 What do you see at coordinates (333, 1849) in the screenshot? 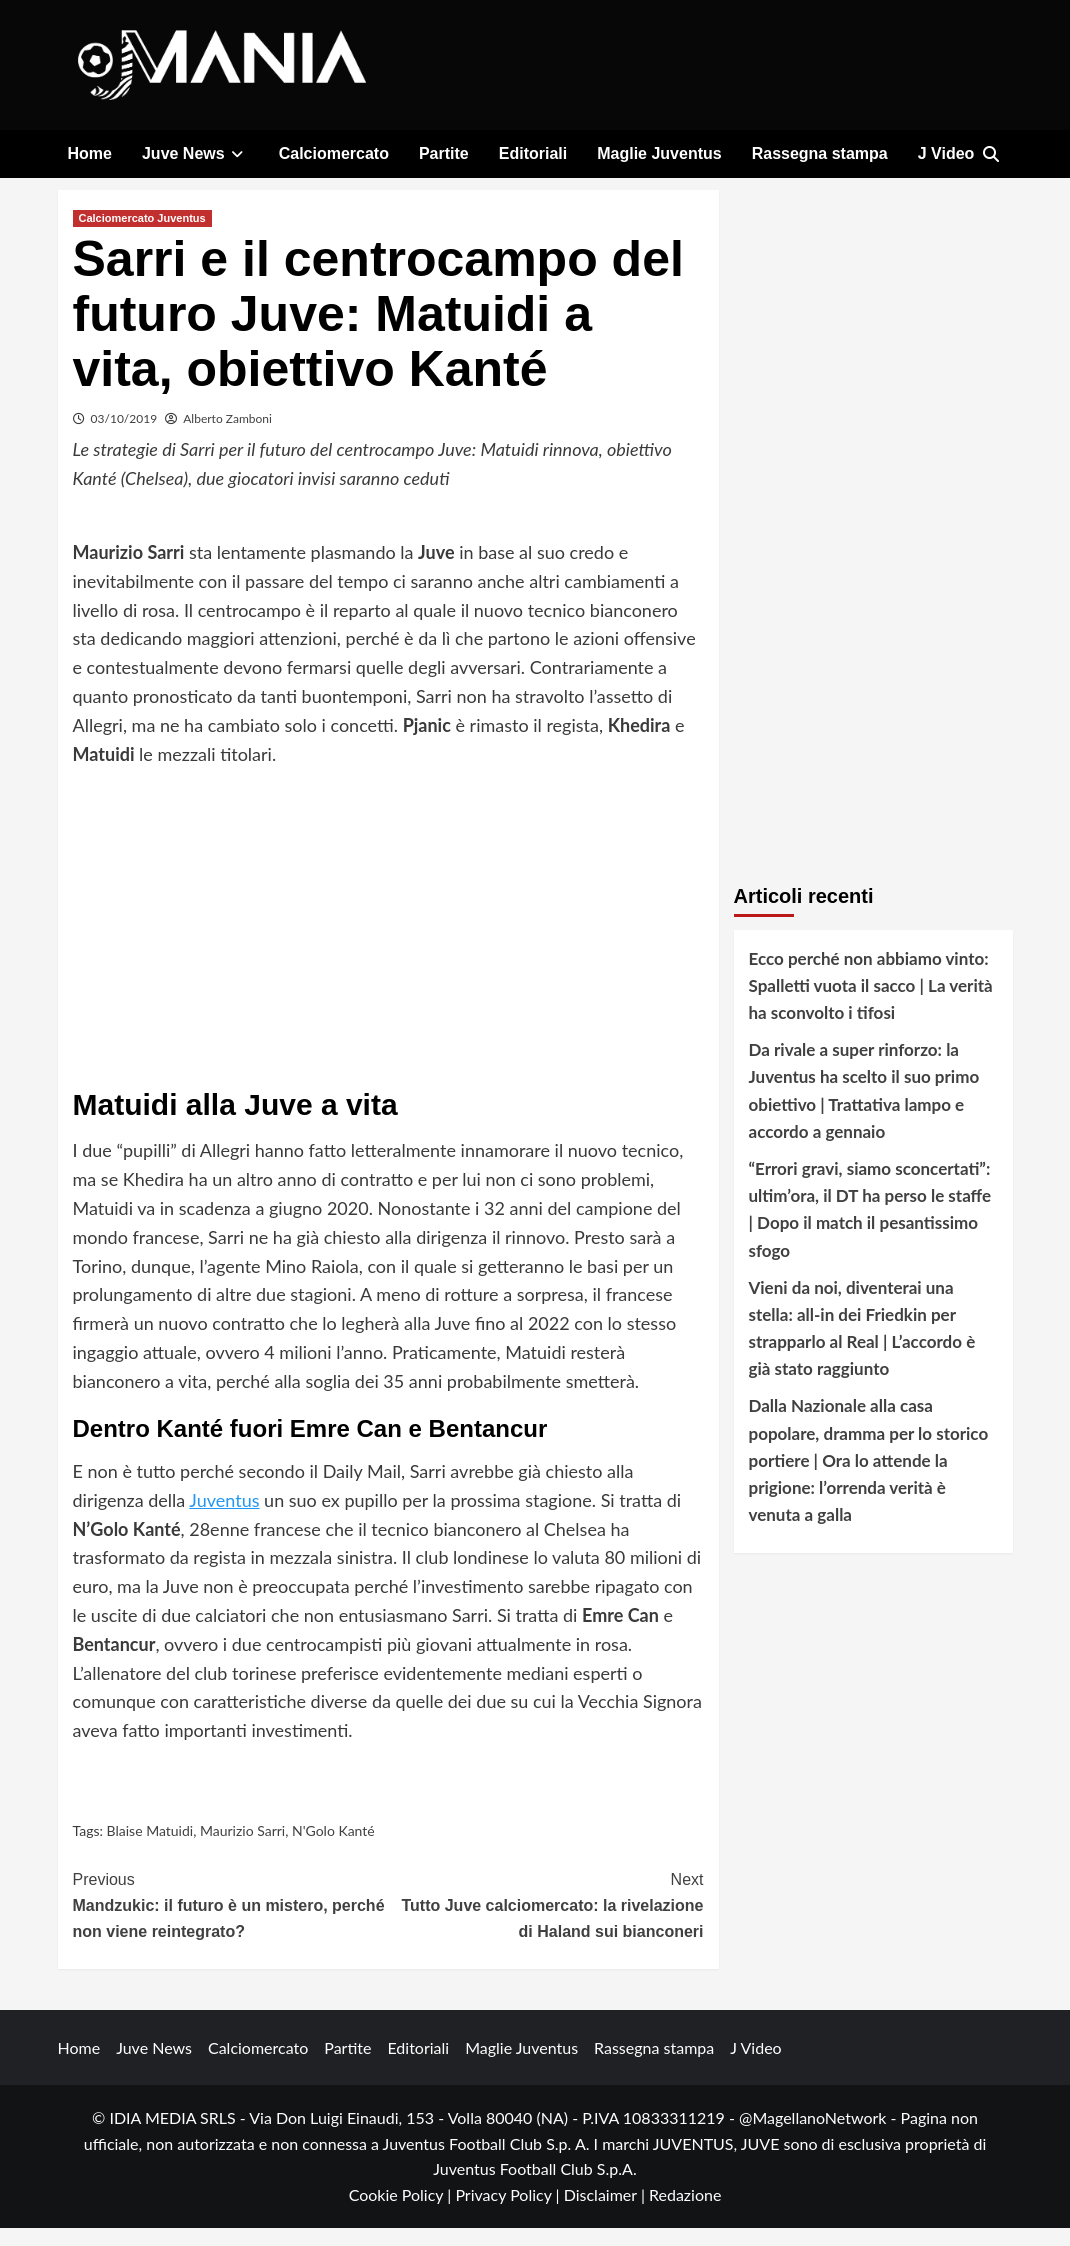
I see `N'Golo Kanté` at bounding box center [333, 1849].